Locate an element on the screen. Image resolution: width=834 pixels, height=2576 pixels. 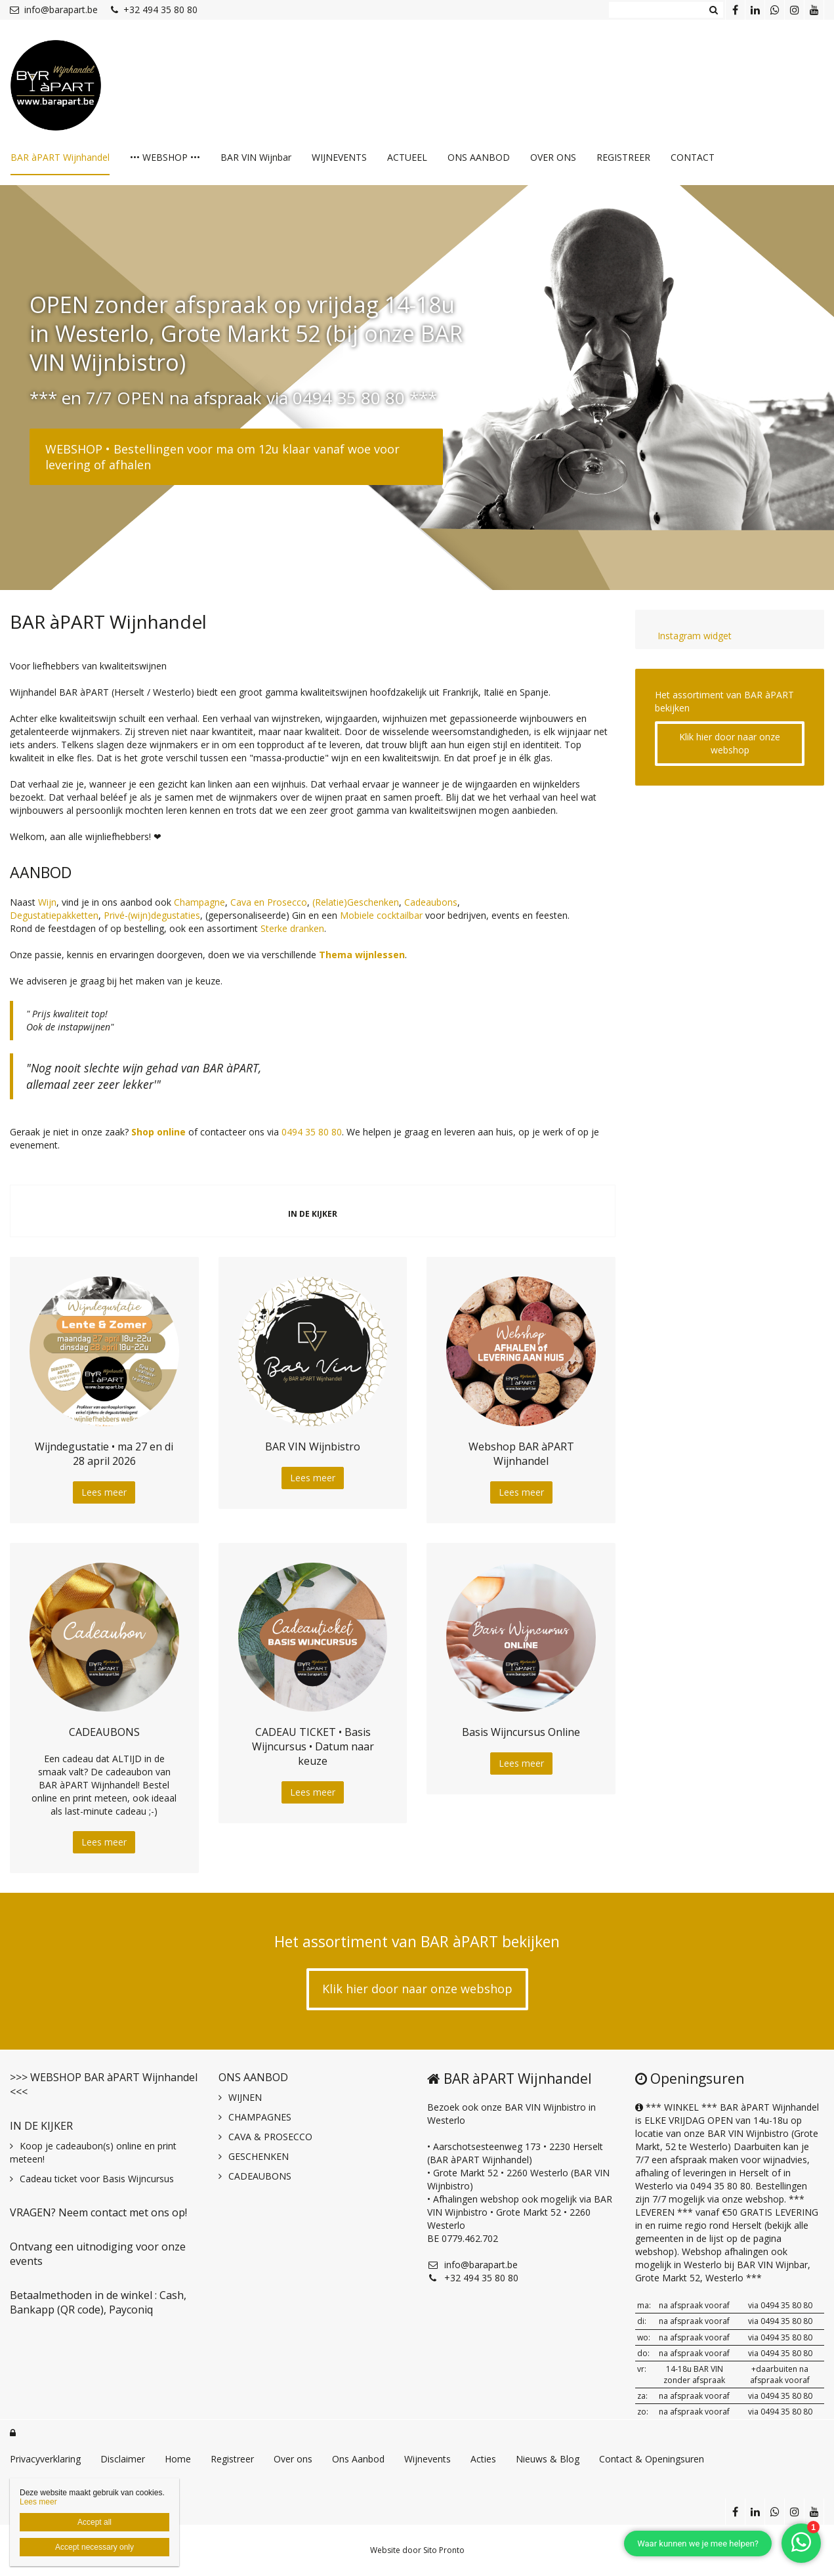
Privacyverklaring is located at coordinates (45, 2459).